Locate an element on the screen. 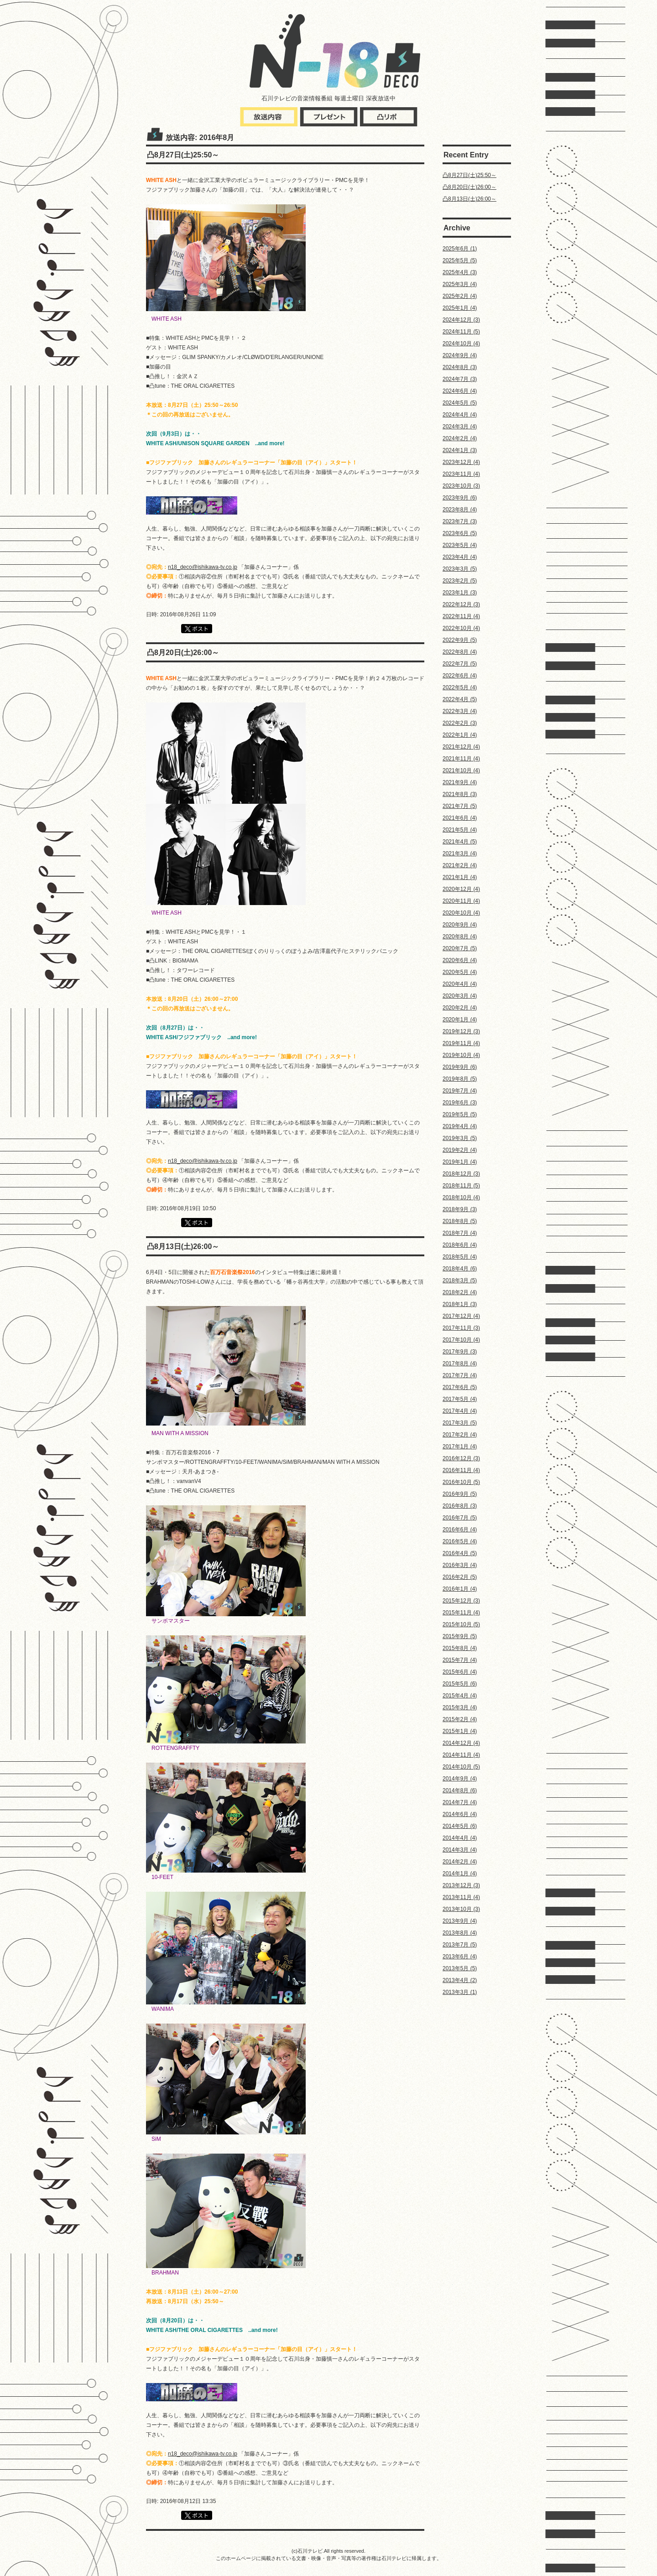  2017年9月 (3) is located at coordinates (460, 1351).